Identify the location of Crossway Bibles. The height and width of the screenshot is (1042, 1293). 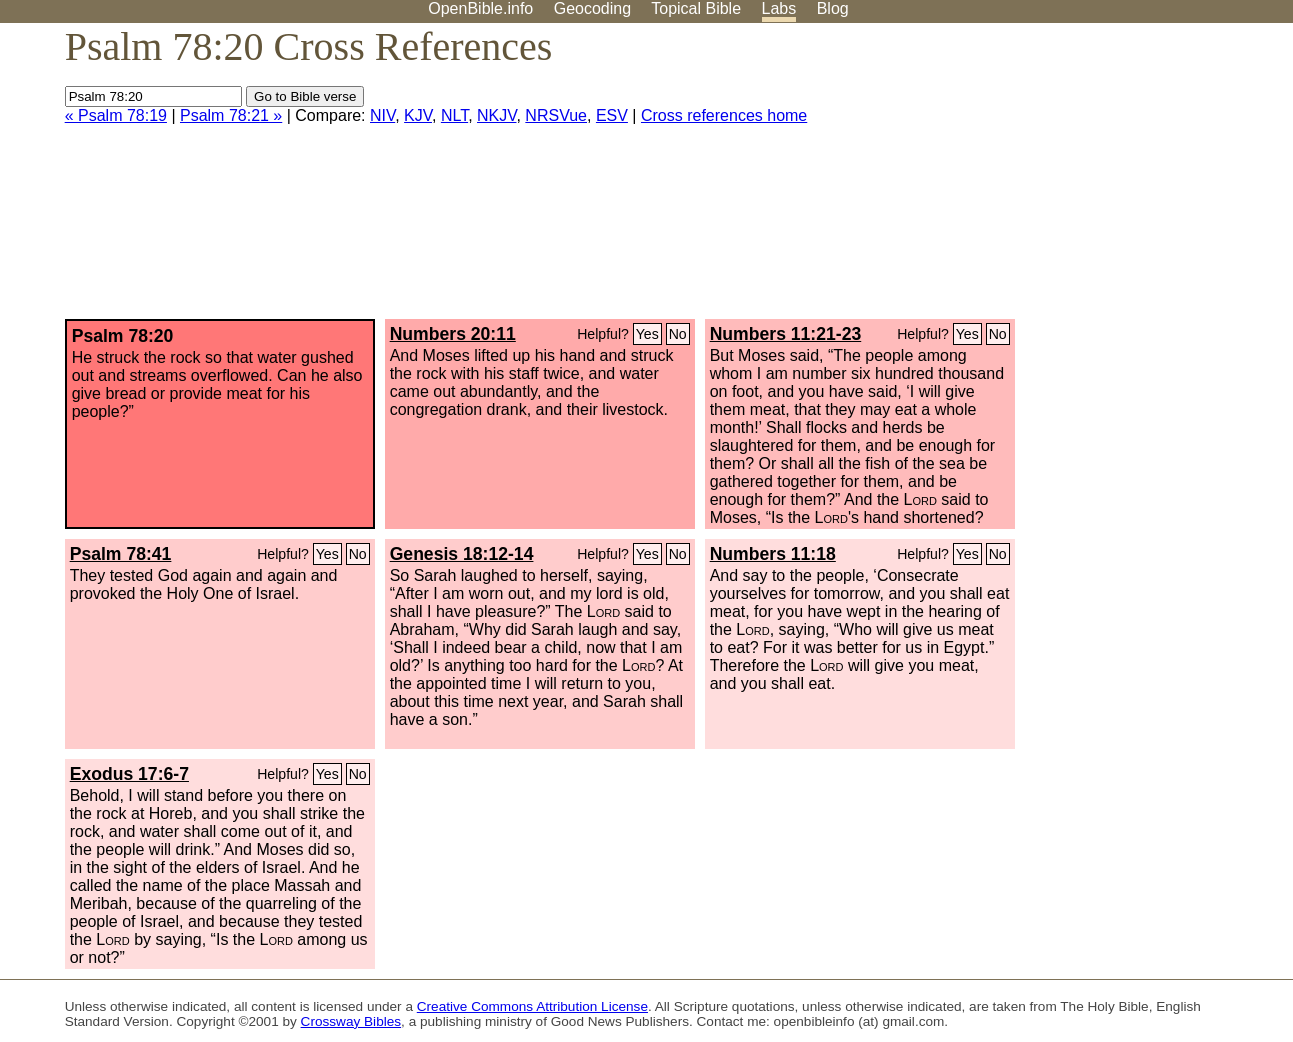
(351, 1021).